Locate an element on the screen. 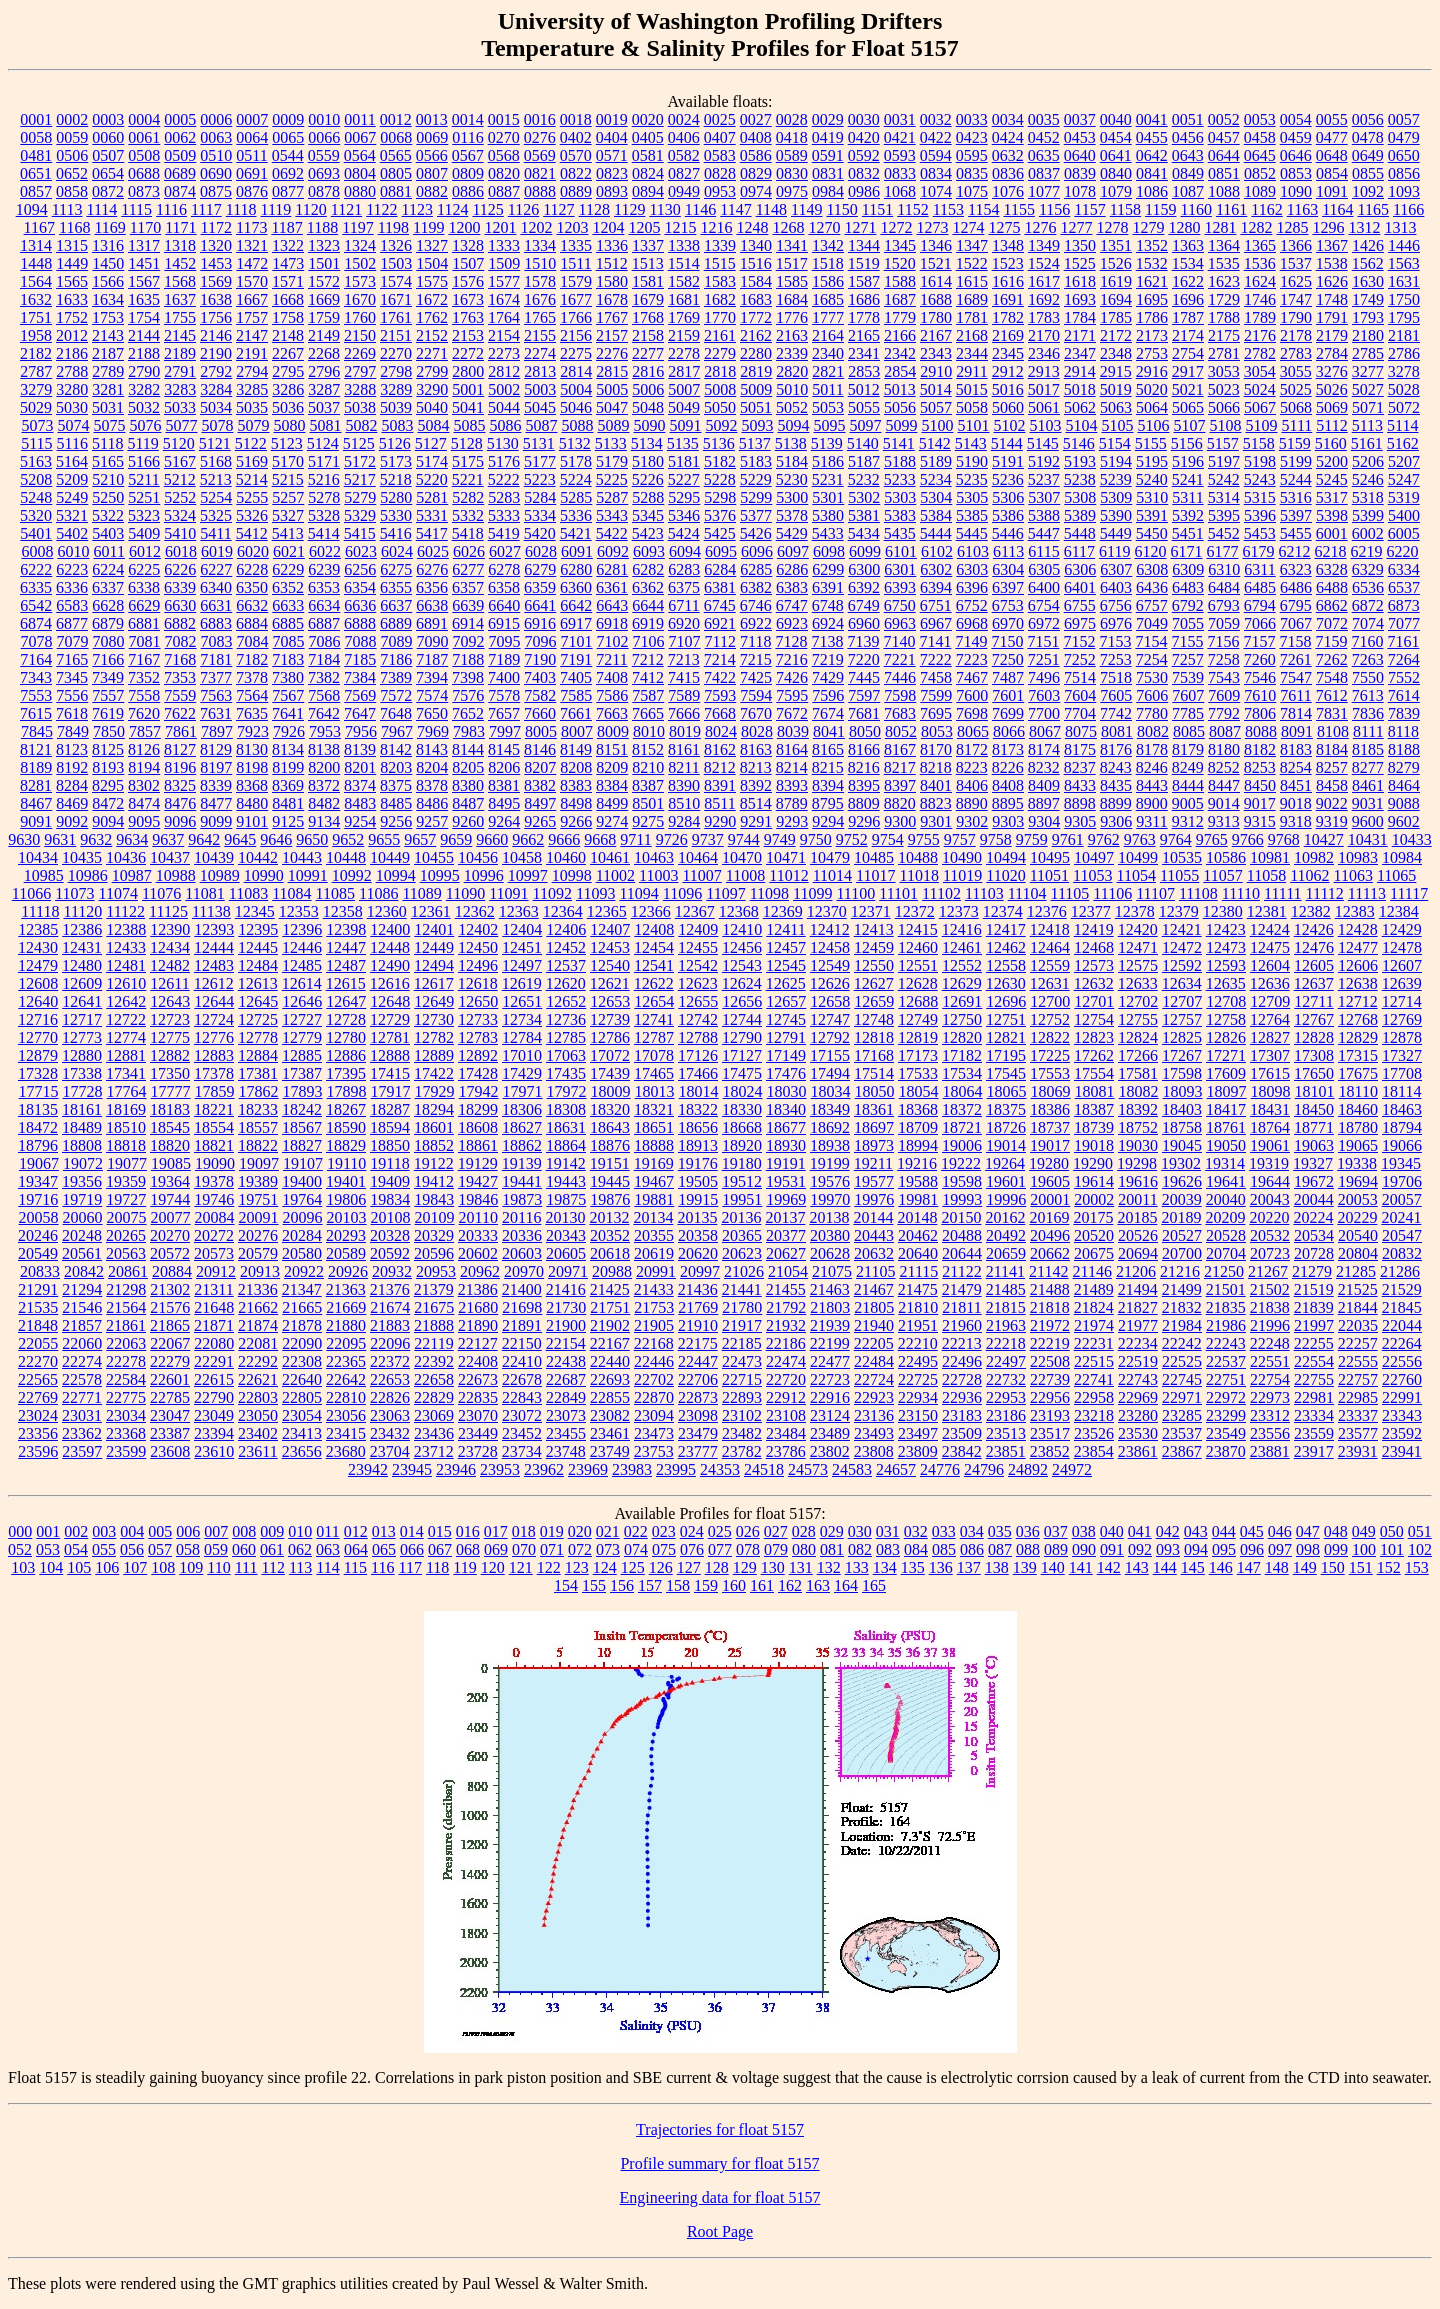 Image resolution: width=1440 pixels, height=2309 pixels. 1205 is located at coordinates (644, 227).